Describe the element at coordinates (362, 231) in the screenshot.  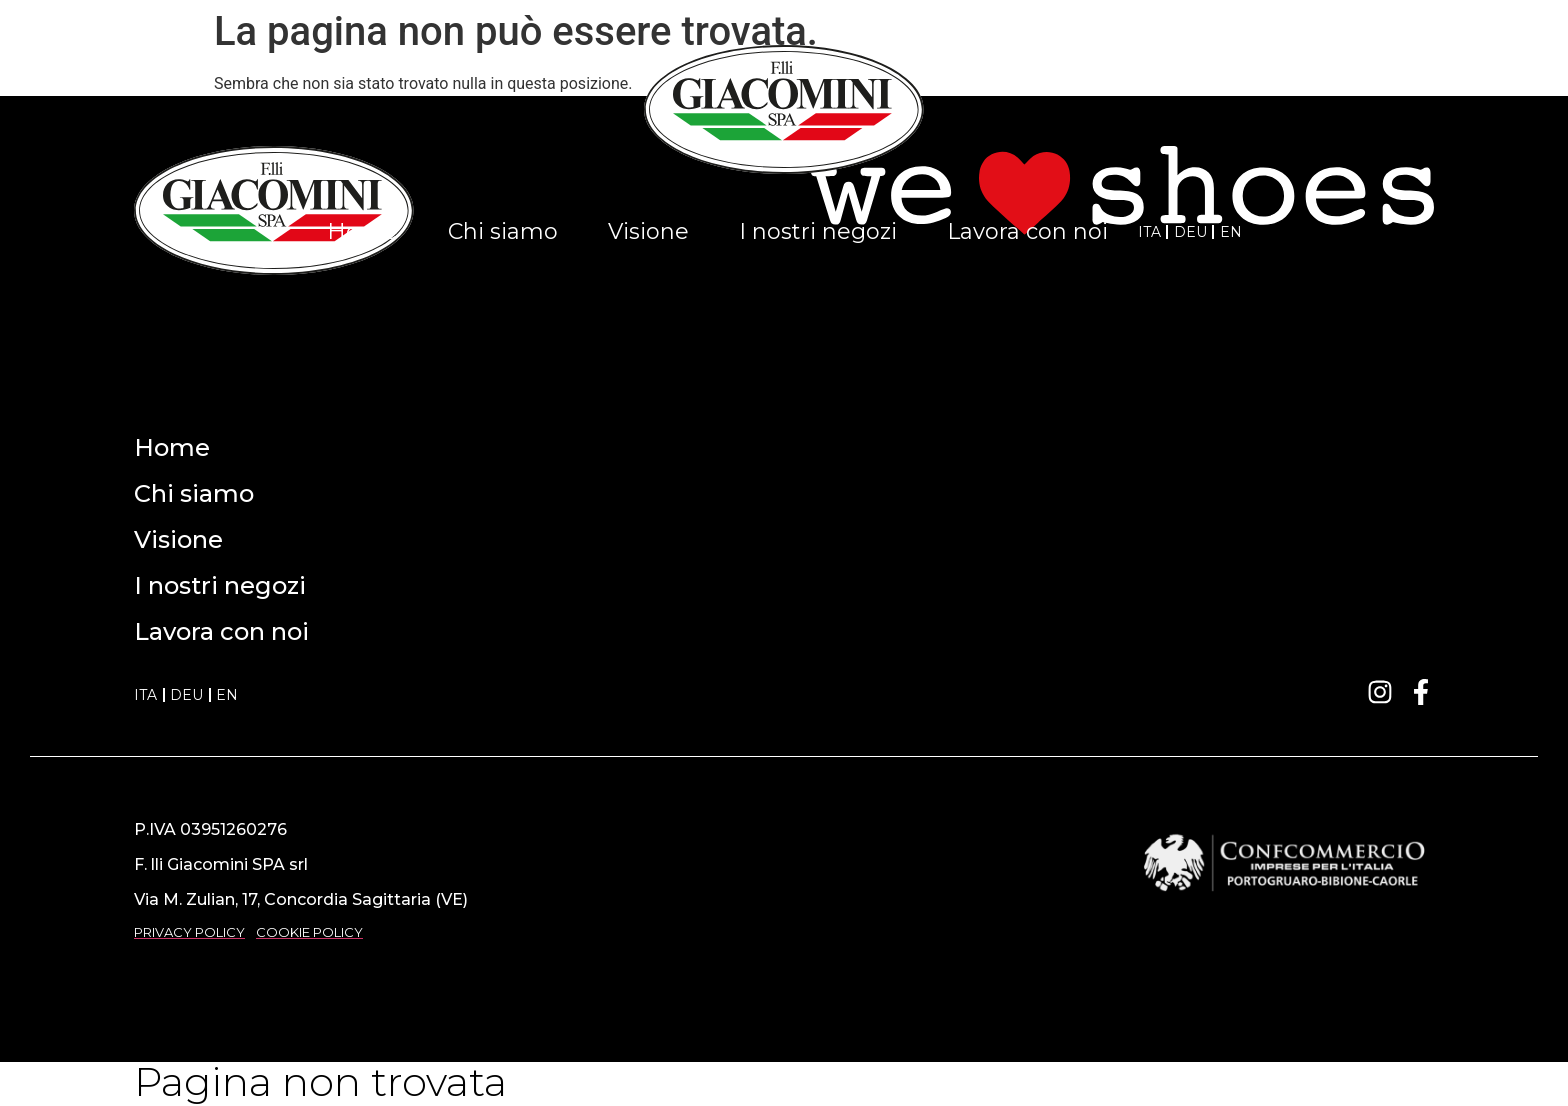
I see `Home` at that location.